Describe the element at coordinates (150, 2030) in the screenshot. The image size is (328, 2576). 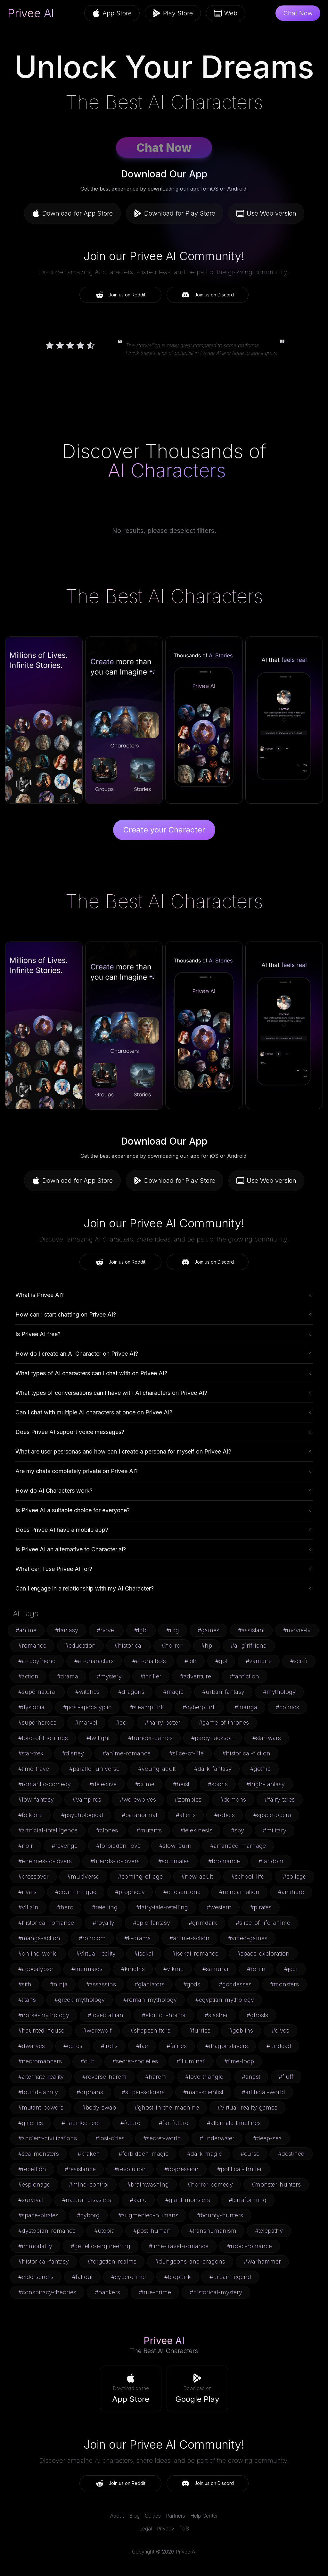
I see `#shapeshifters [button]` at that location.